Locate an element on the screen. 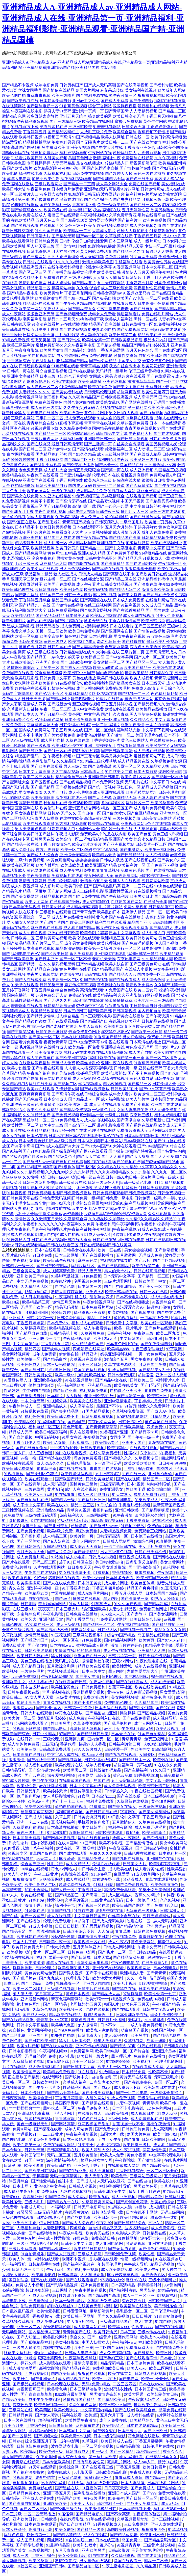 The image size is (190, 2576). 黑丝制服一区二区 is located at coordinates (38, 1120).